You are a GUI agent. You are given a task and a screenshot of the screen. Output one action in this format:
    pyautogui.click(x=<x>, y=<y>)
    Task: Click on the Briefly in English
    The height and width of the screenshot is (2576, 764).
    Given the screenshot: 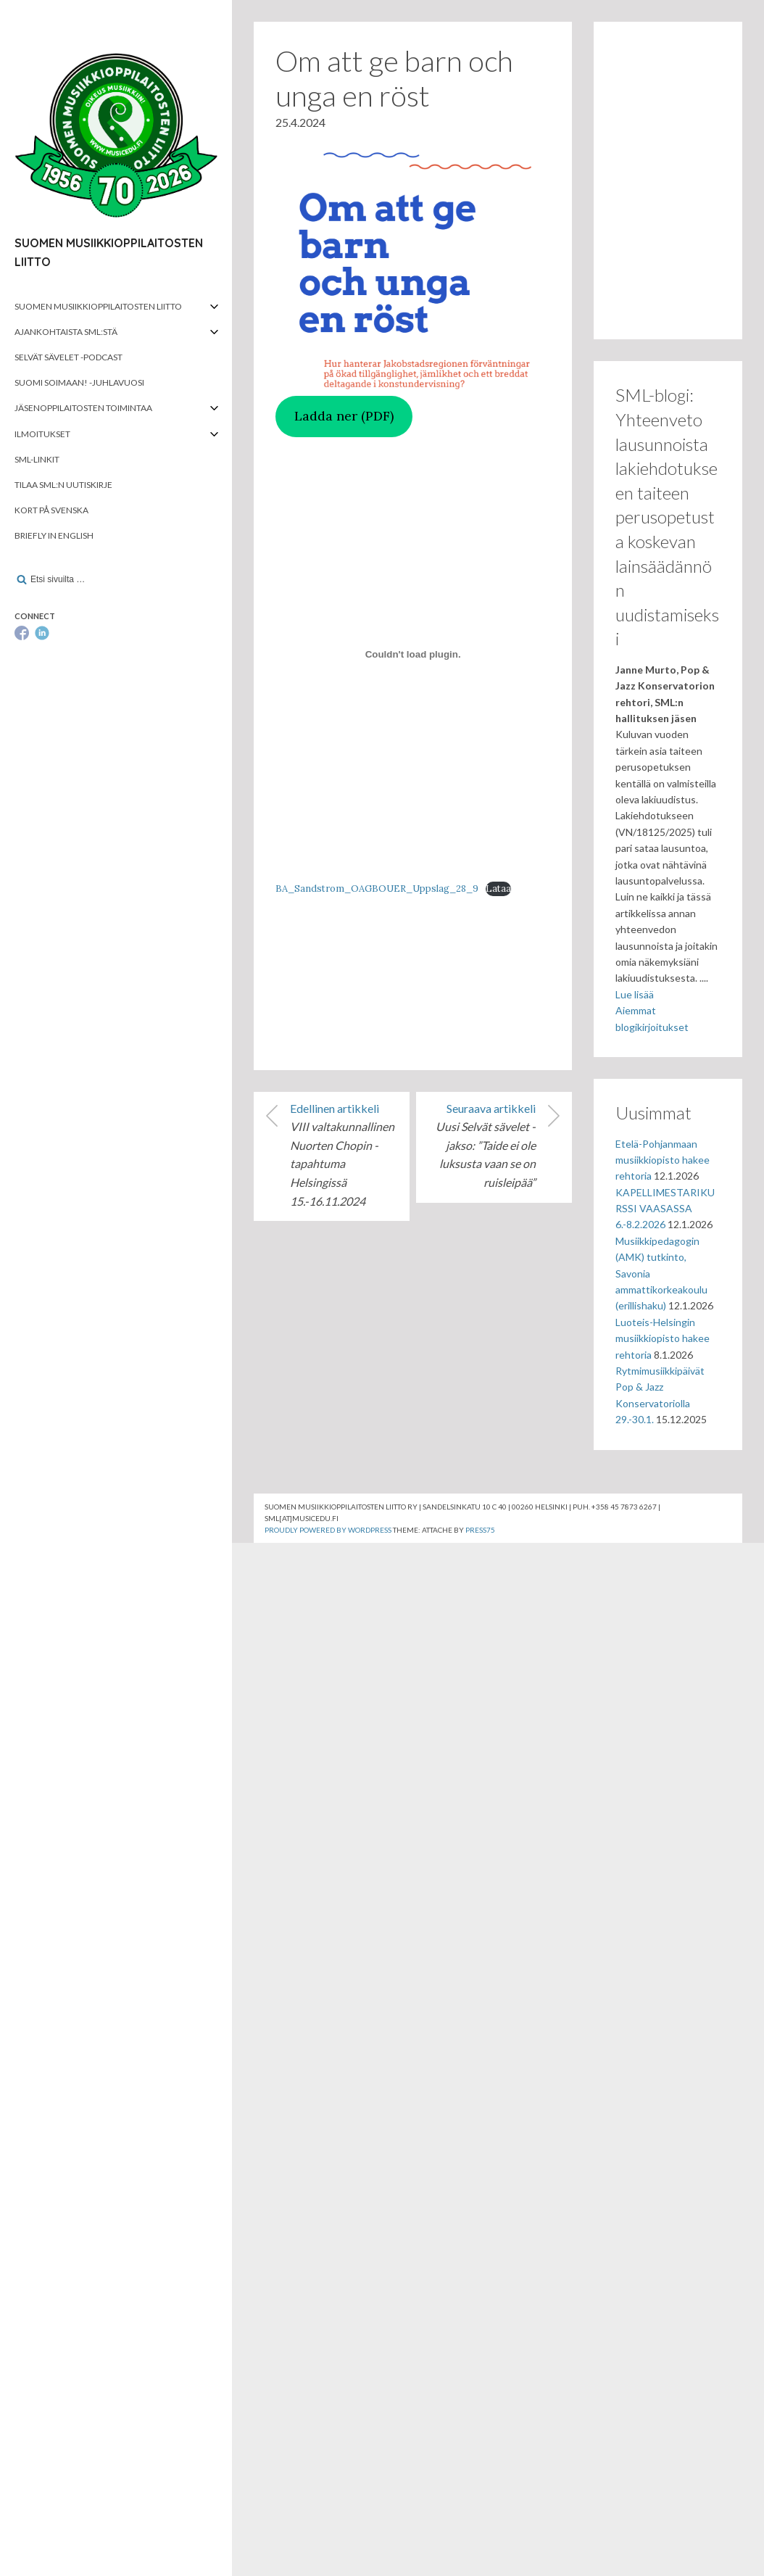 What is the action you would take?
    pyautogui.click(x=54, y=535)
    